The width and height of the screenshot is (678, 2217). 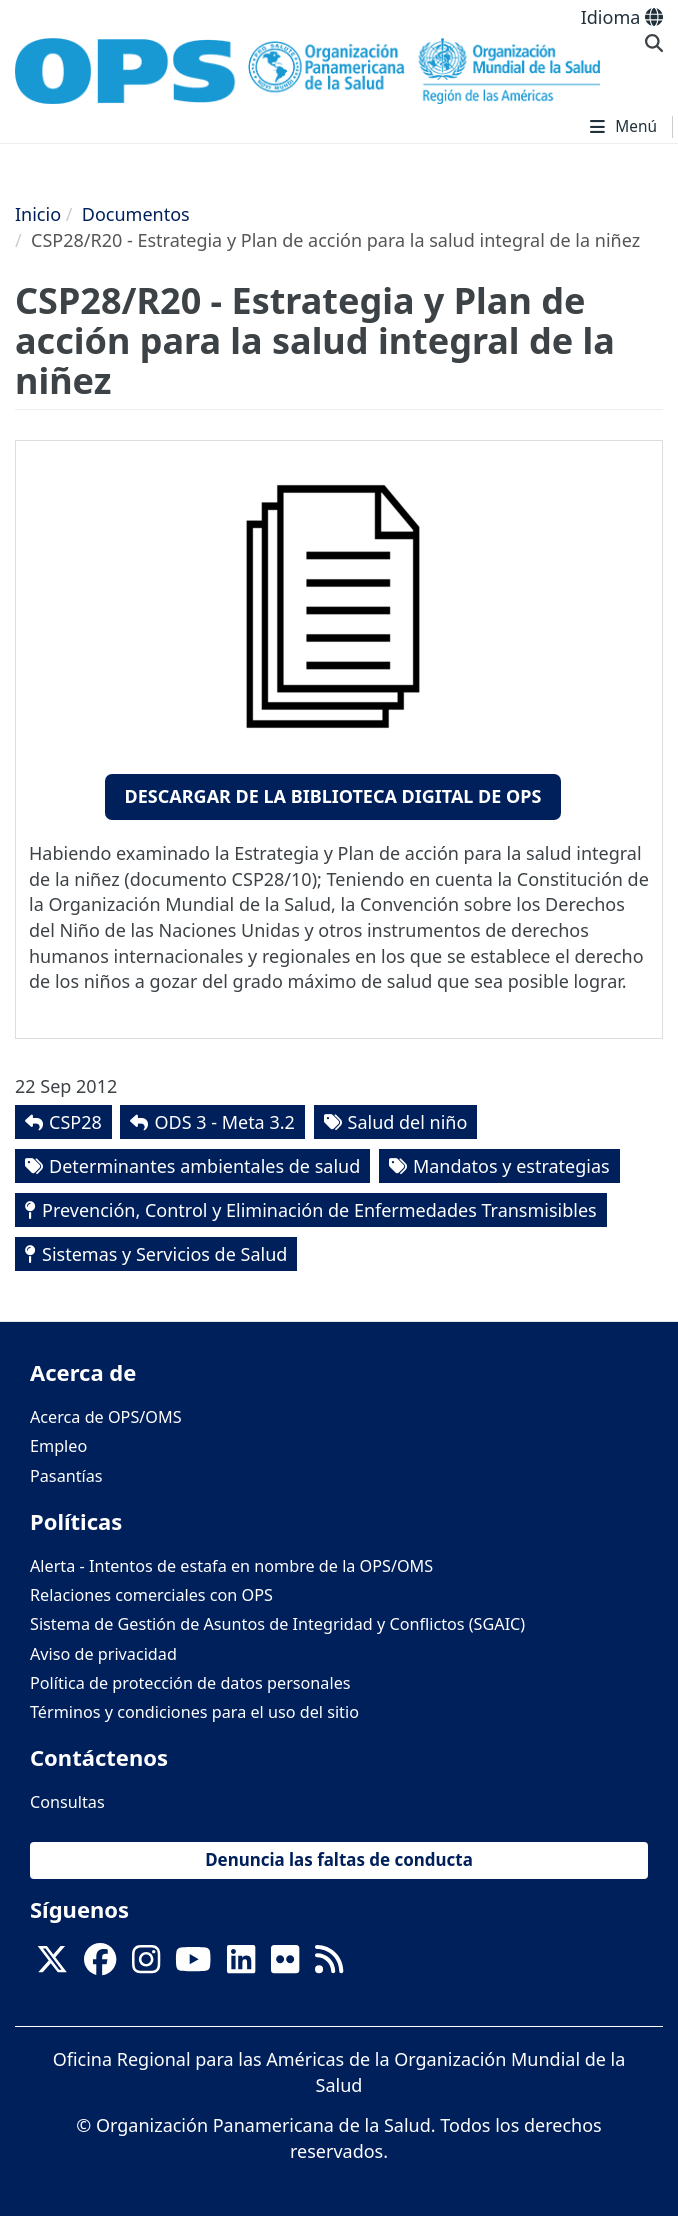 What do you see at coordinates (151, 1595) in the screenshot?
I see `Relaciones comerciales con OPS` at bounding box center [151, 1595].